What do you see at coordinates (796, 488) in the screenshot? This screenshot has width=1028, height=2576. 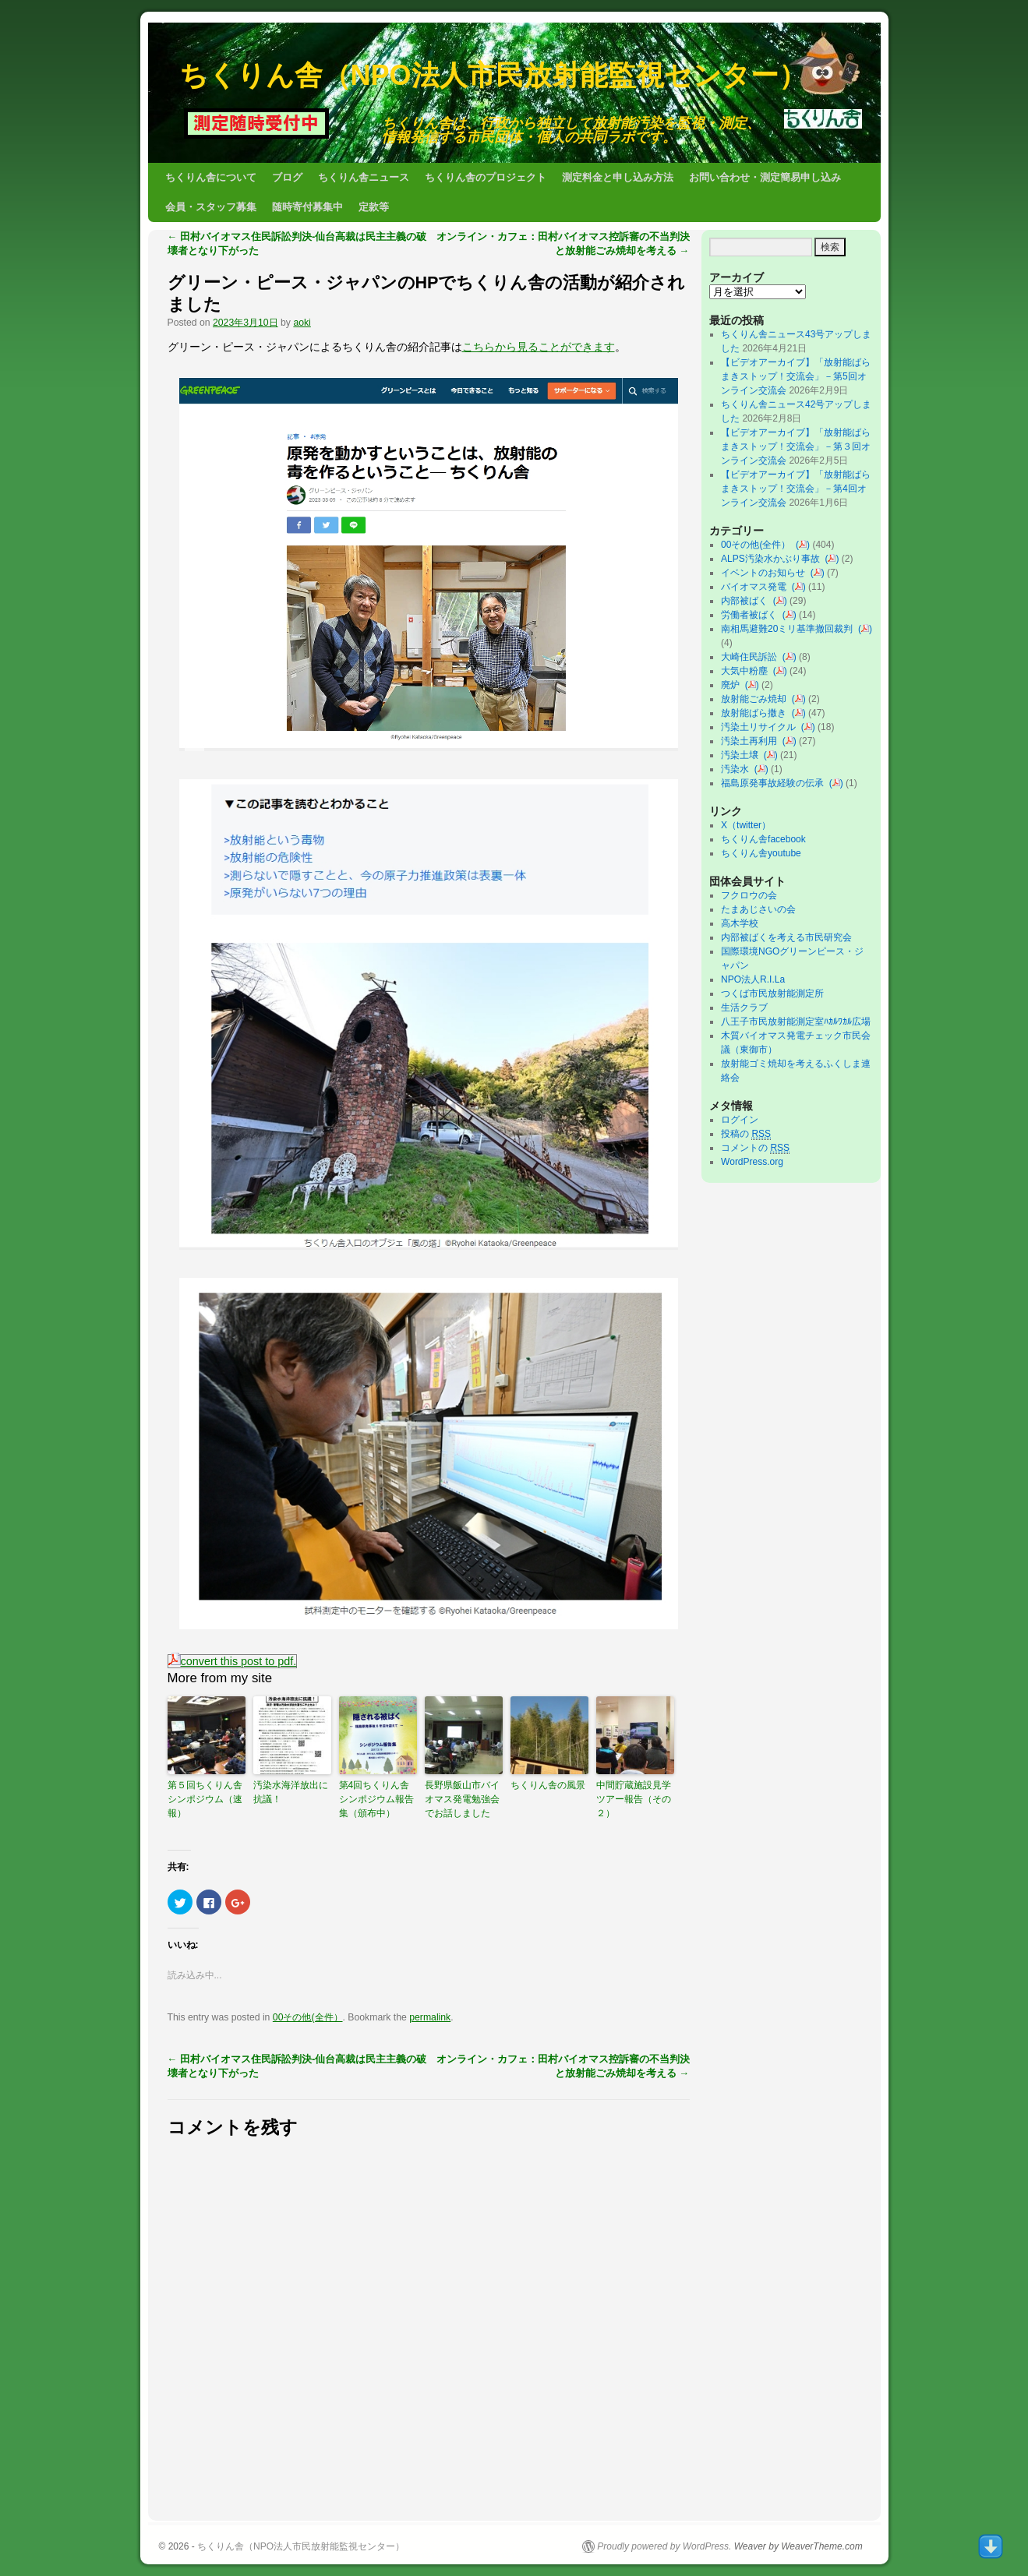 I see `【ビデオアーカイブ】「放射能ばらまきストップ！交流会」－第4回オンライン交流会` at bounding box center [796, 488].